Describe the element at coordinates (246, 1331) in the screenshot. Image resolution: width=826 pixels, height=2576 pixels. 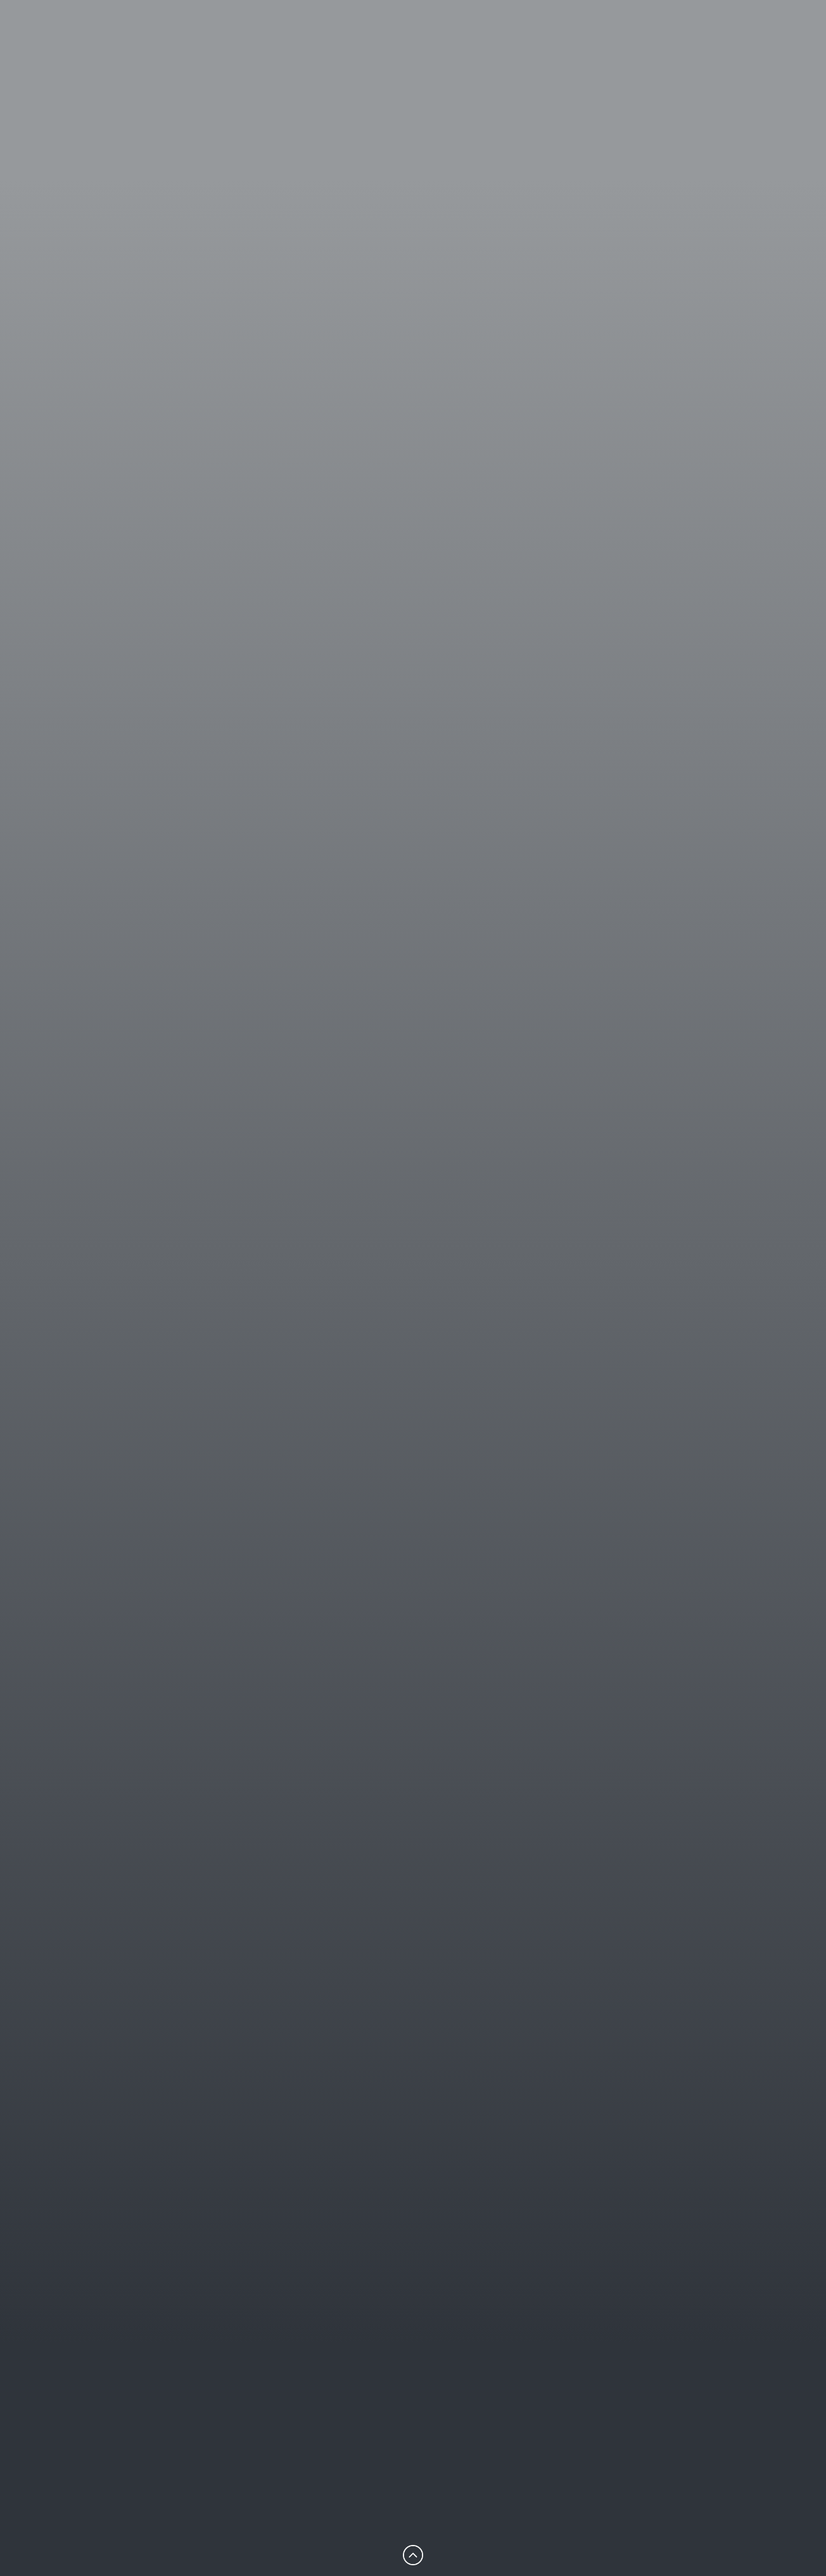
I see `+49 (0) 3606 553-00` at that location.